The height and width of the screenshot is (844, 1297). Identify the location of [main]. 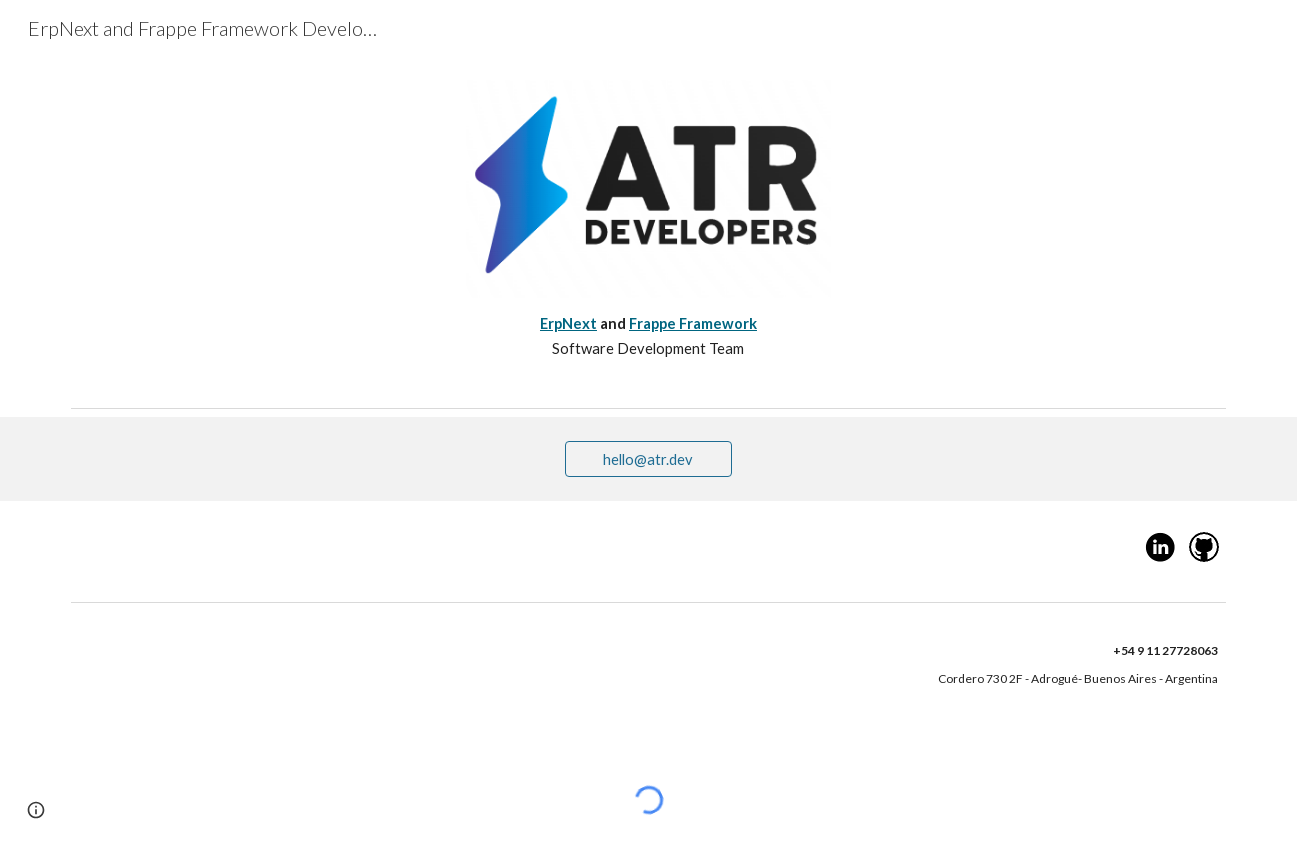
(648, 336).